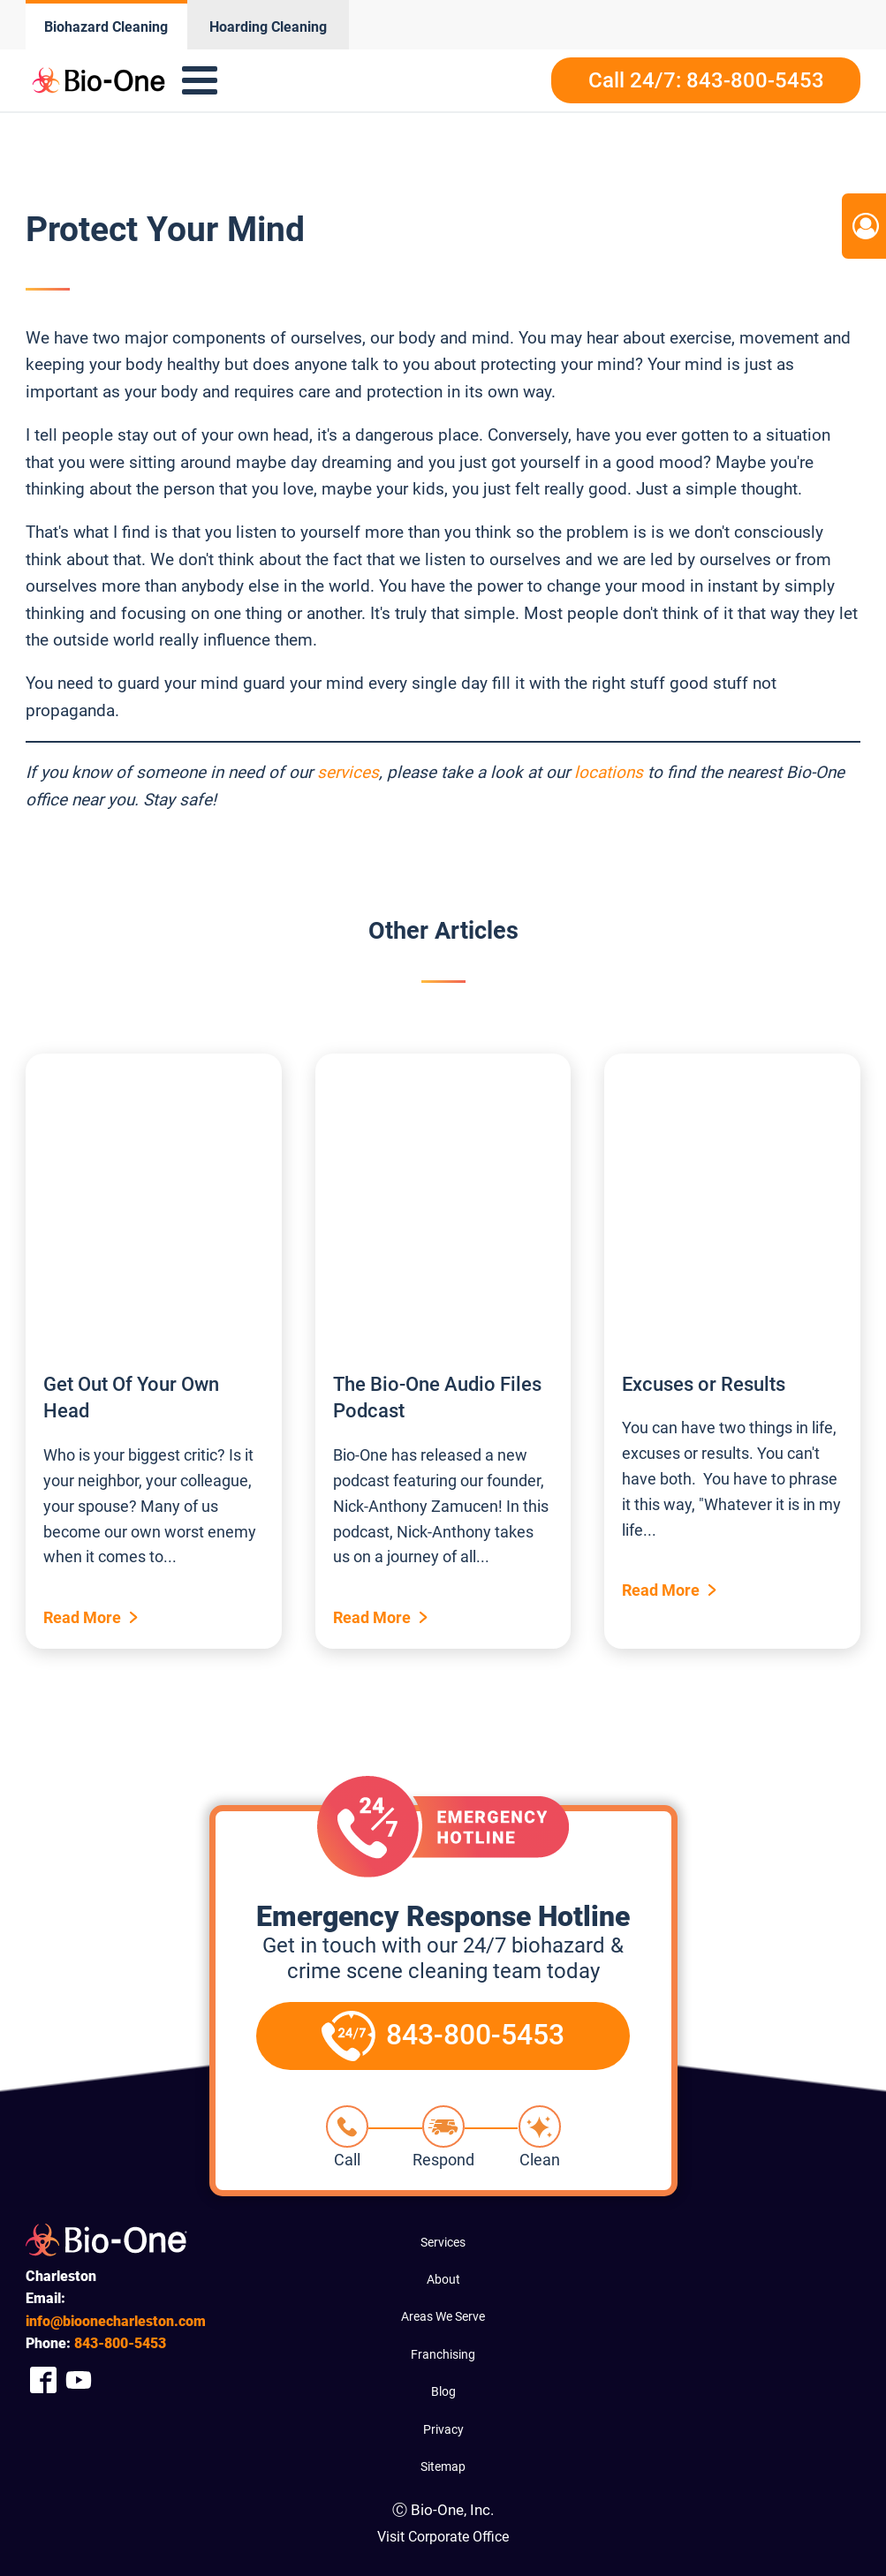 This screenshot has height=2576, width=886. I want to click on Privacy, so click(443, 2429).